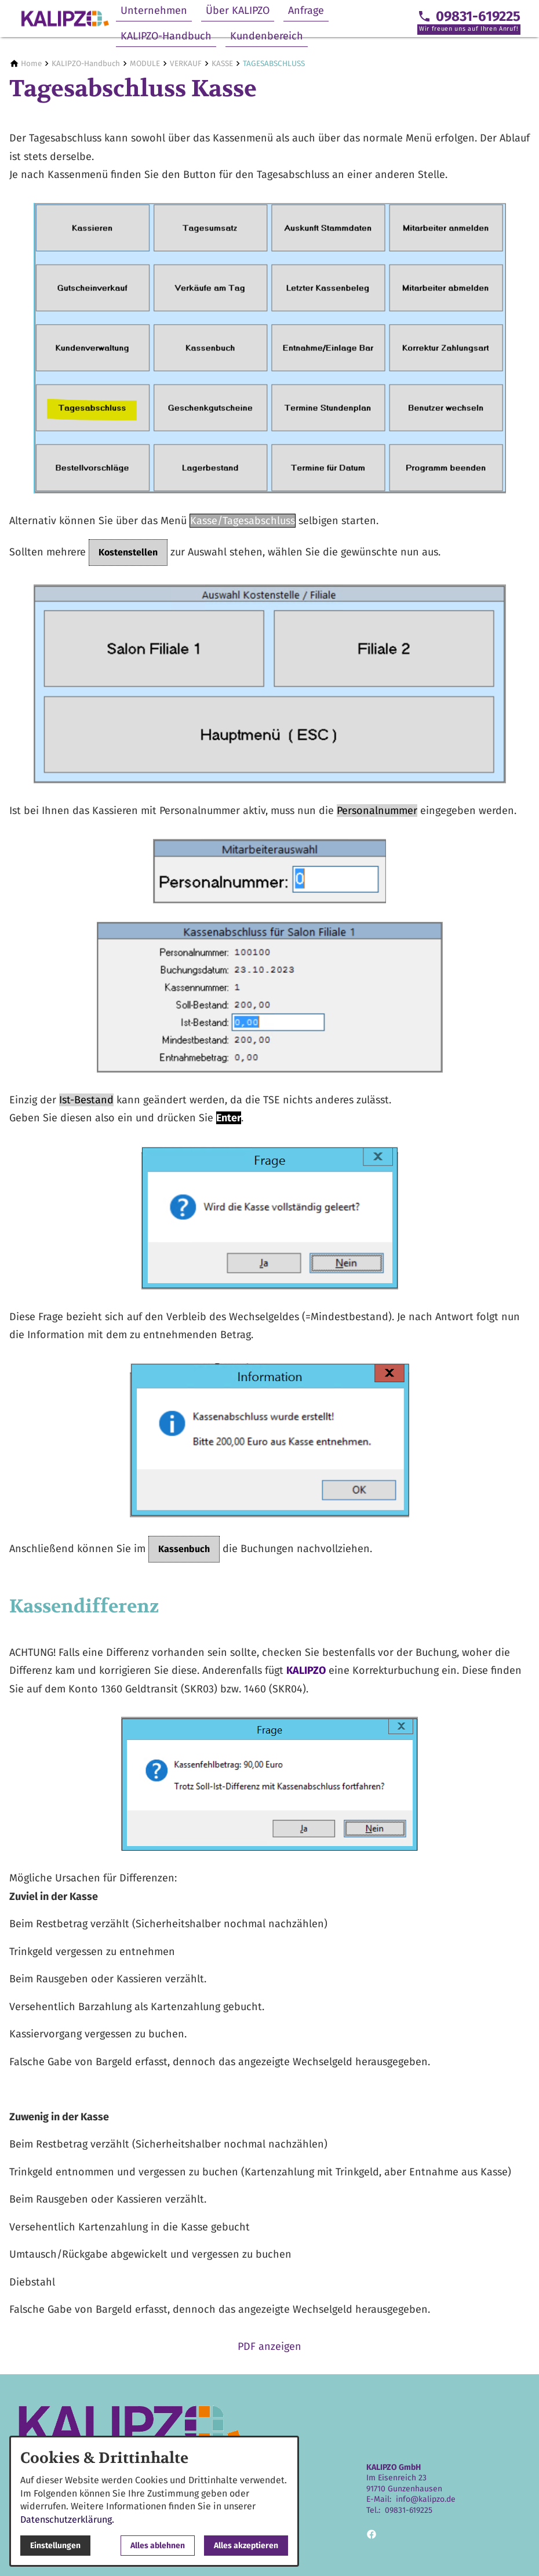 The image size is (539, 2576). I want to click on [MODULE], so click(145, 63).